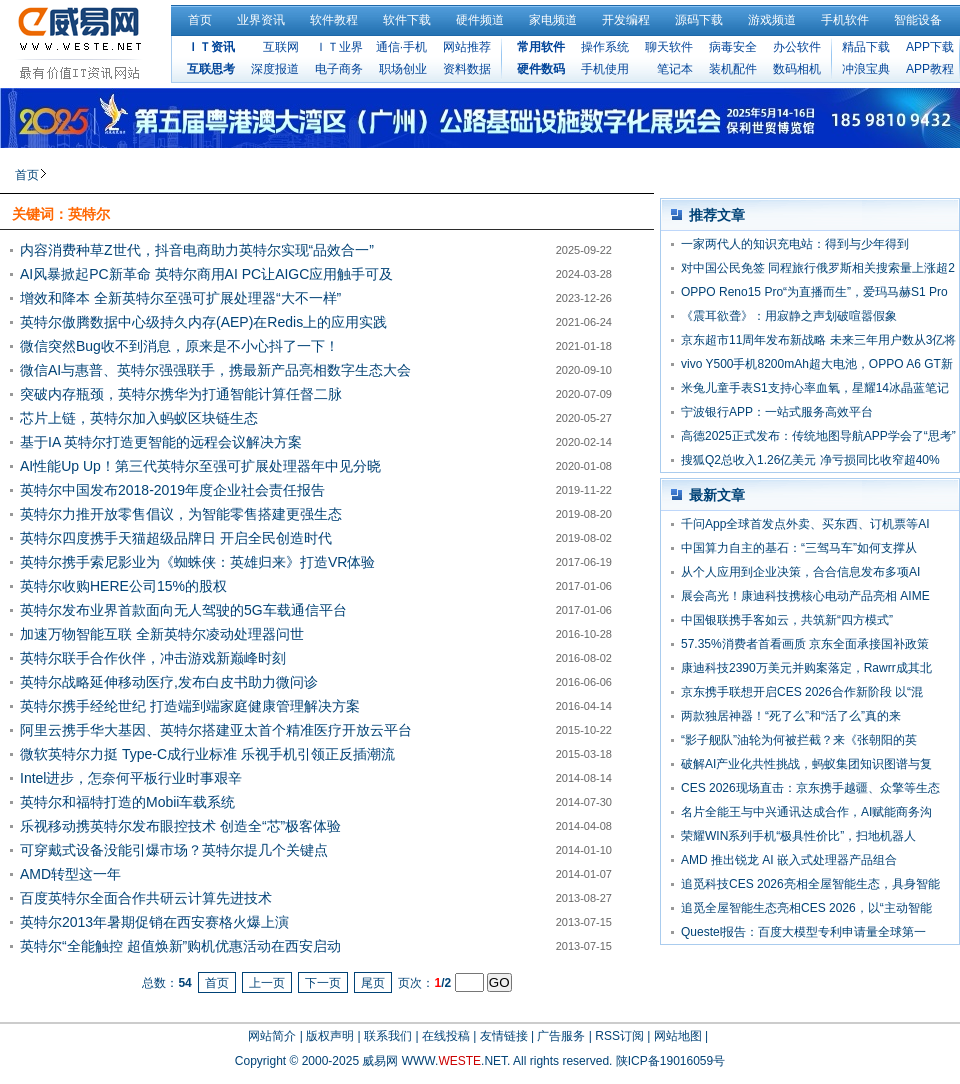 This screenshot has width=960, height=1084. Describe the element at coordinates (777, 412) in the screenshot. I see `宁波银行APP：一站式服务高效平台` at that location.